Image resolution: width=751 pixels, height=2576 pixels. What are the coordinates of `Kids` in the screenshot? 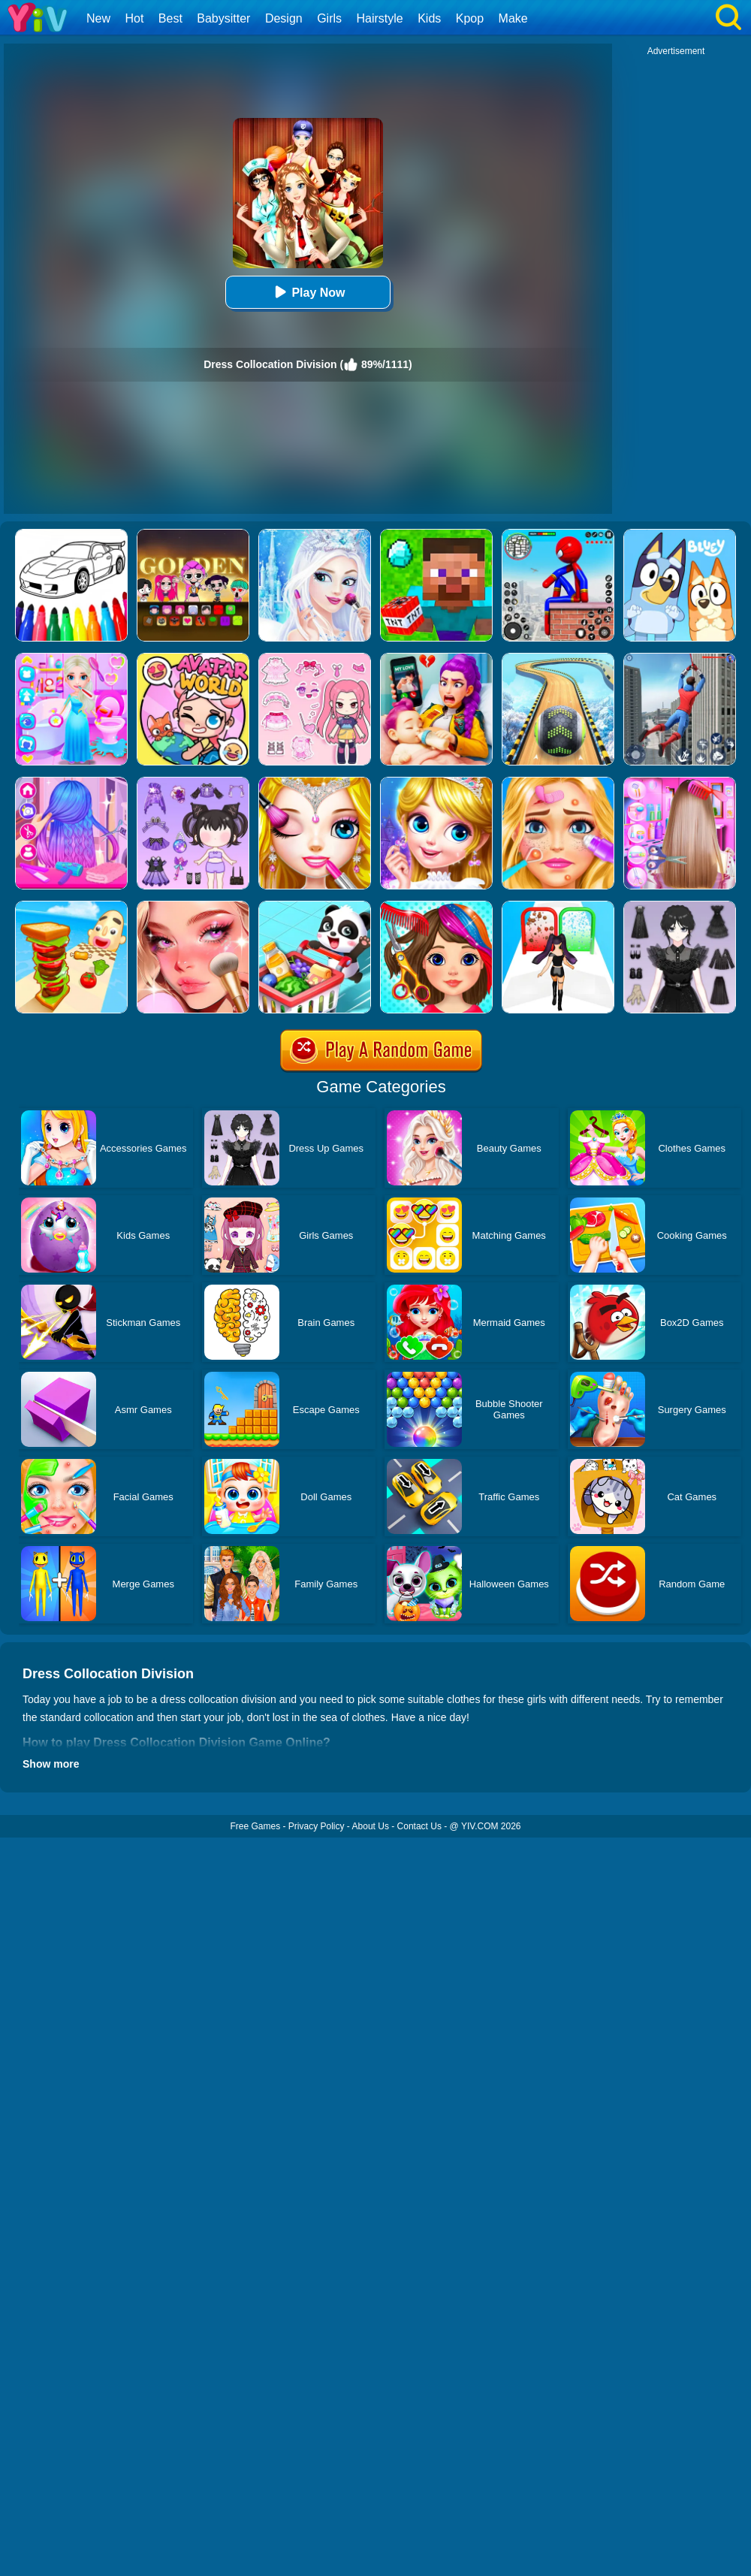 It's located at (429, 18).